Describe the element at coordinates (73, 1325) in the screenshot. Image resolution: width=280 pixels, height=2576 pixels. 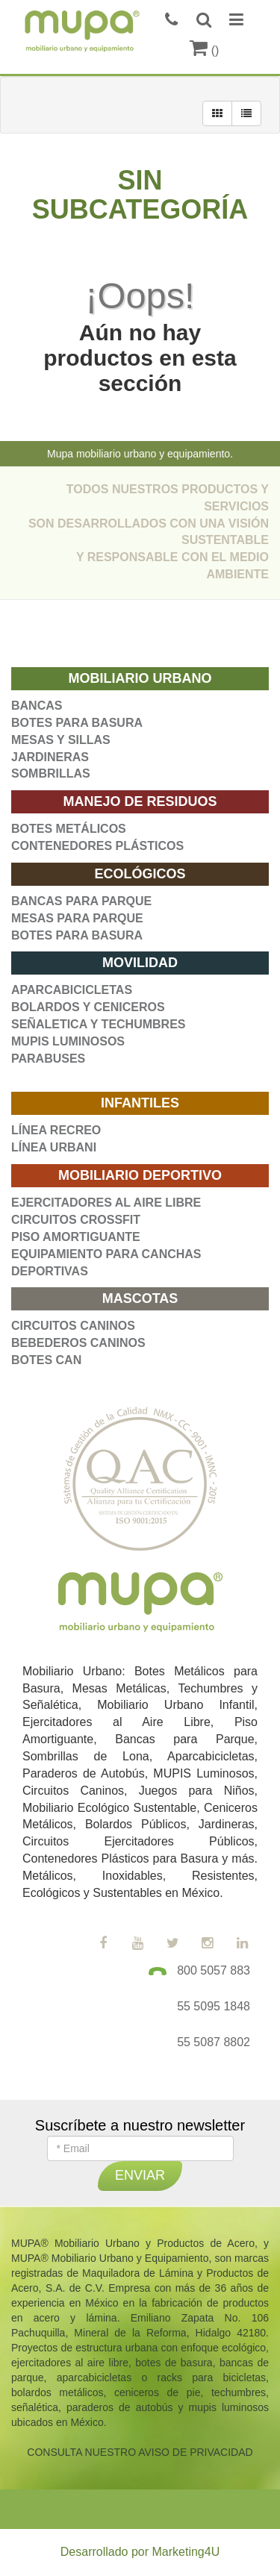
I see `CIRCUITOS CANINOS` at that location.